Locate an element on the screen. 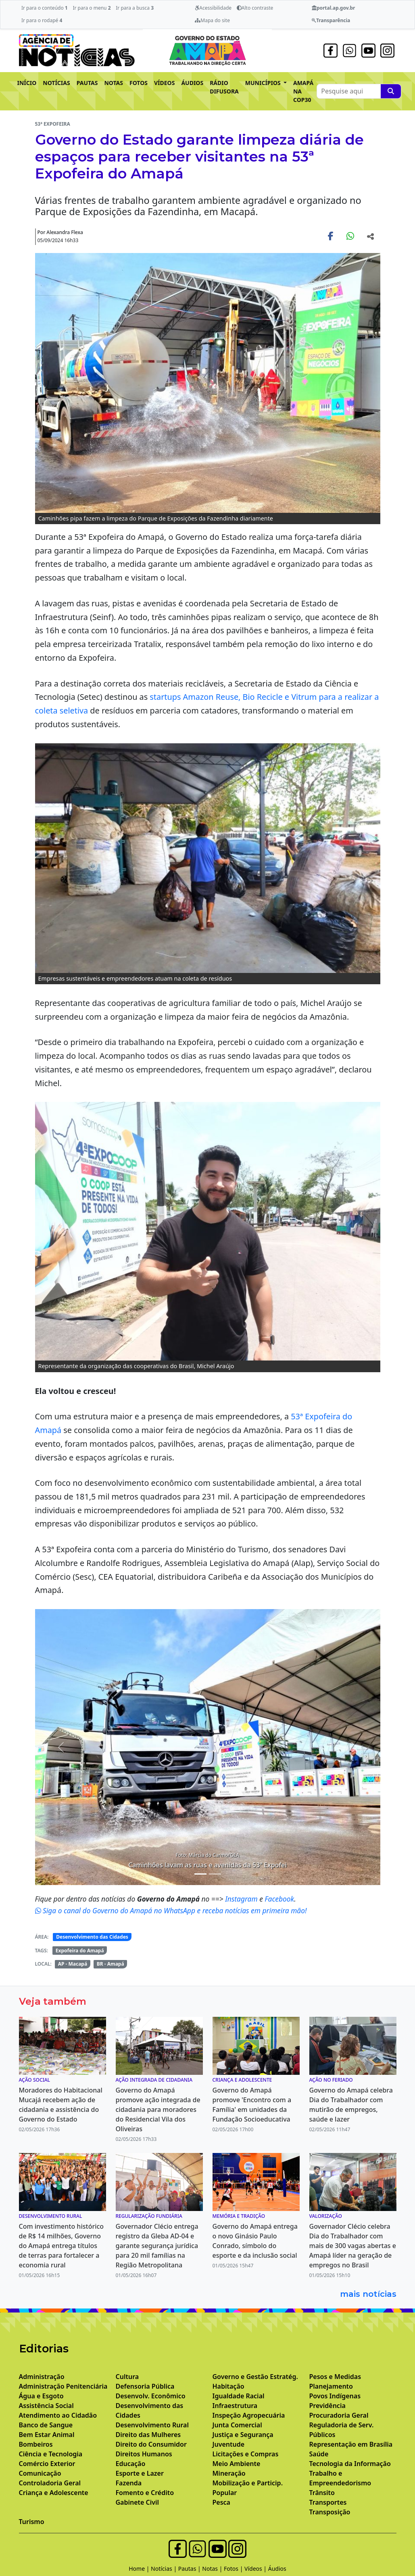  Planejamento is located at coordinates (331, 2386).